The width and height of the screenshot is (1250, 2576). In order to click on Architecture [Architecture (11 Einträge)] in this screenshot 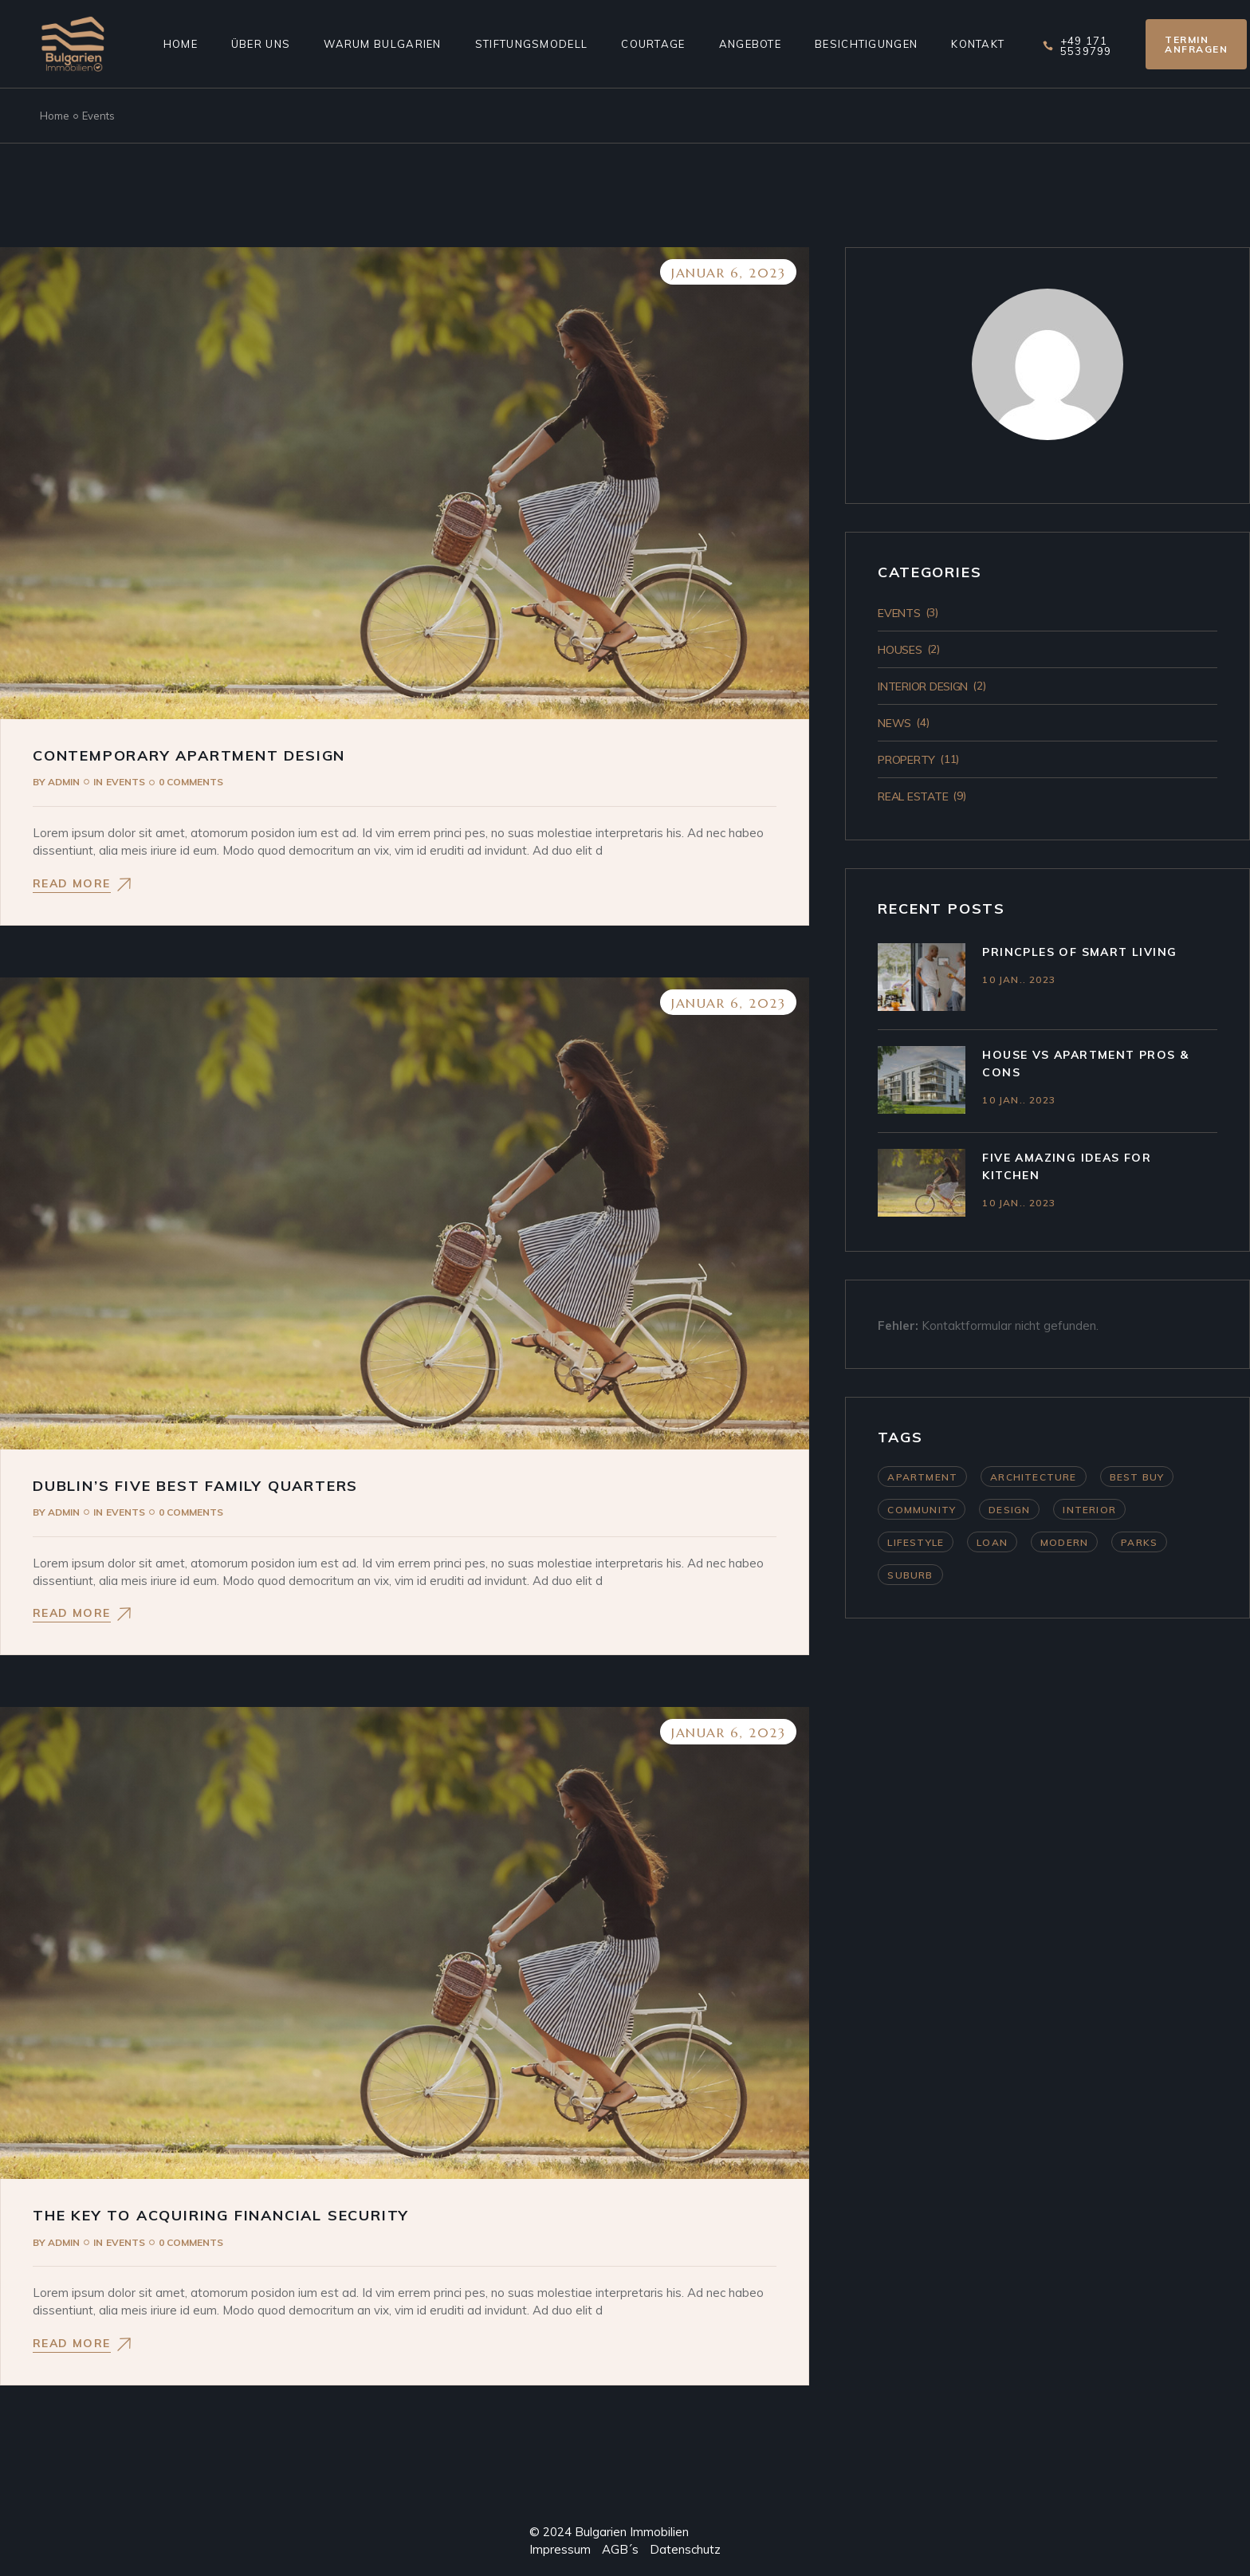, I will do `click(1033, 1477)`.